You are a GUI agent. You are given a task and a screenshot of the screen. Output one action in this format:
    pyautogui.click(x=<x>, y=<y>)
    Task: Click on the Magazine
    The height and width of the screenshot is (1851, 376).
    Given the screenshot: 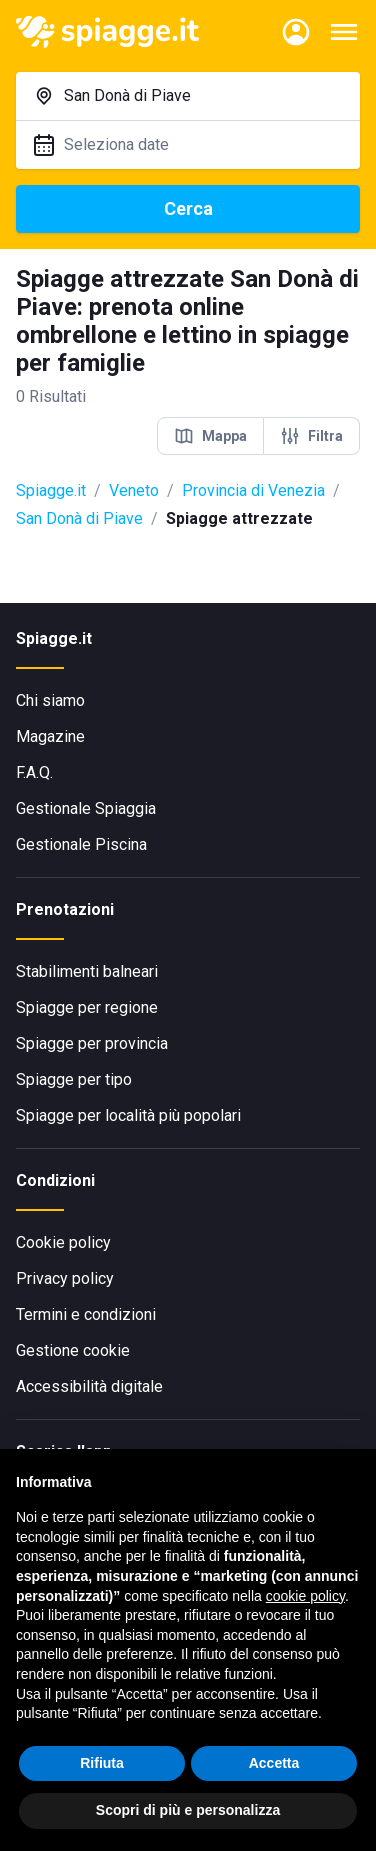 What is the action you would take?
    pyautogui.click(x=50, y=736)
    